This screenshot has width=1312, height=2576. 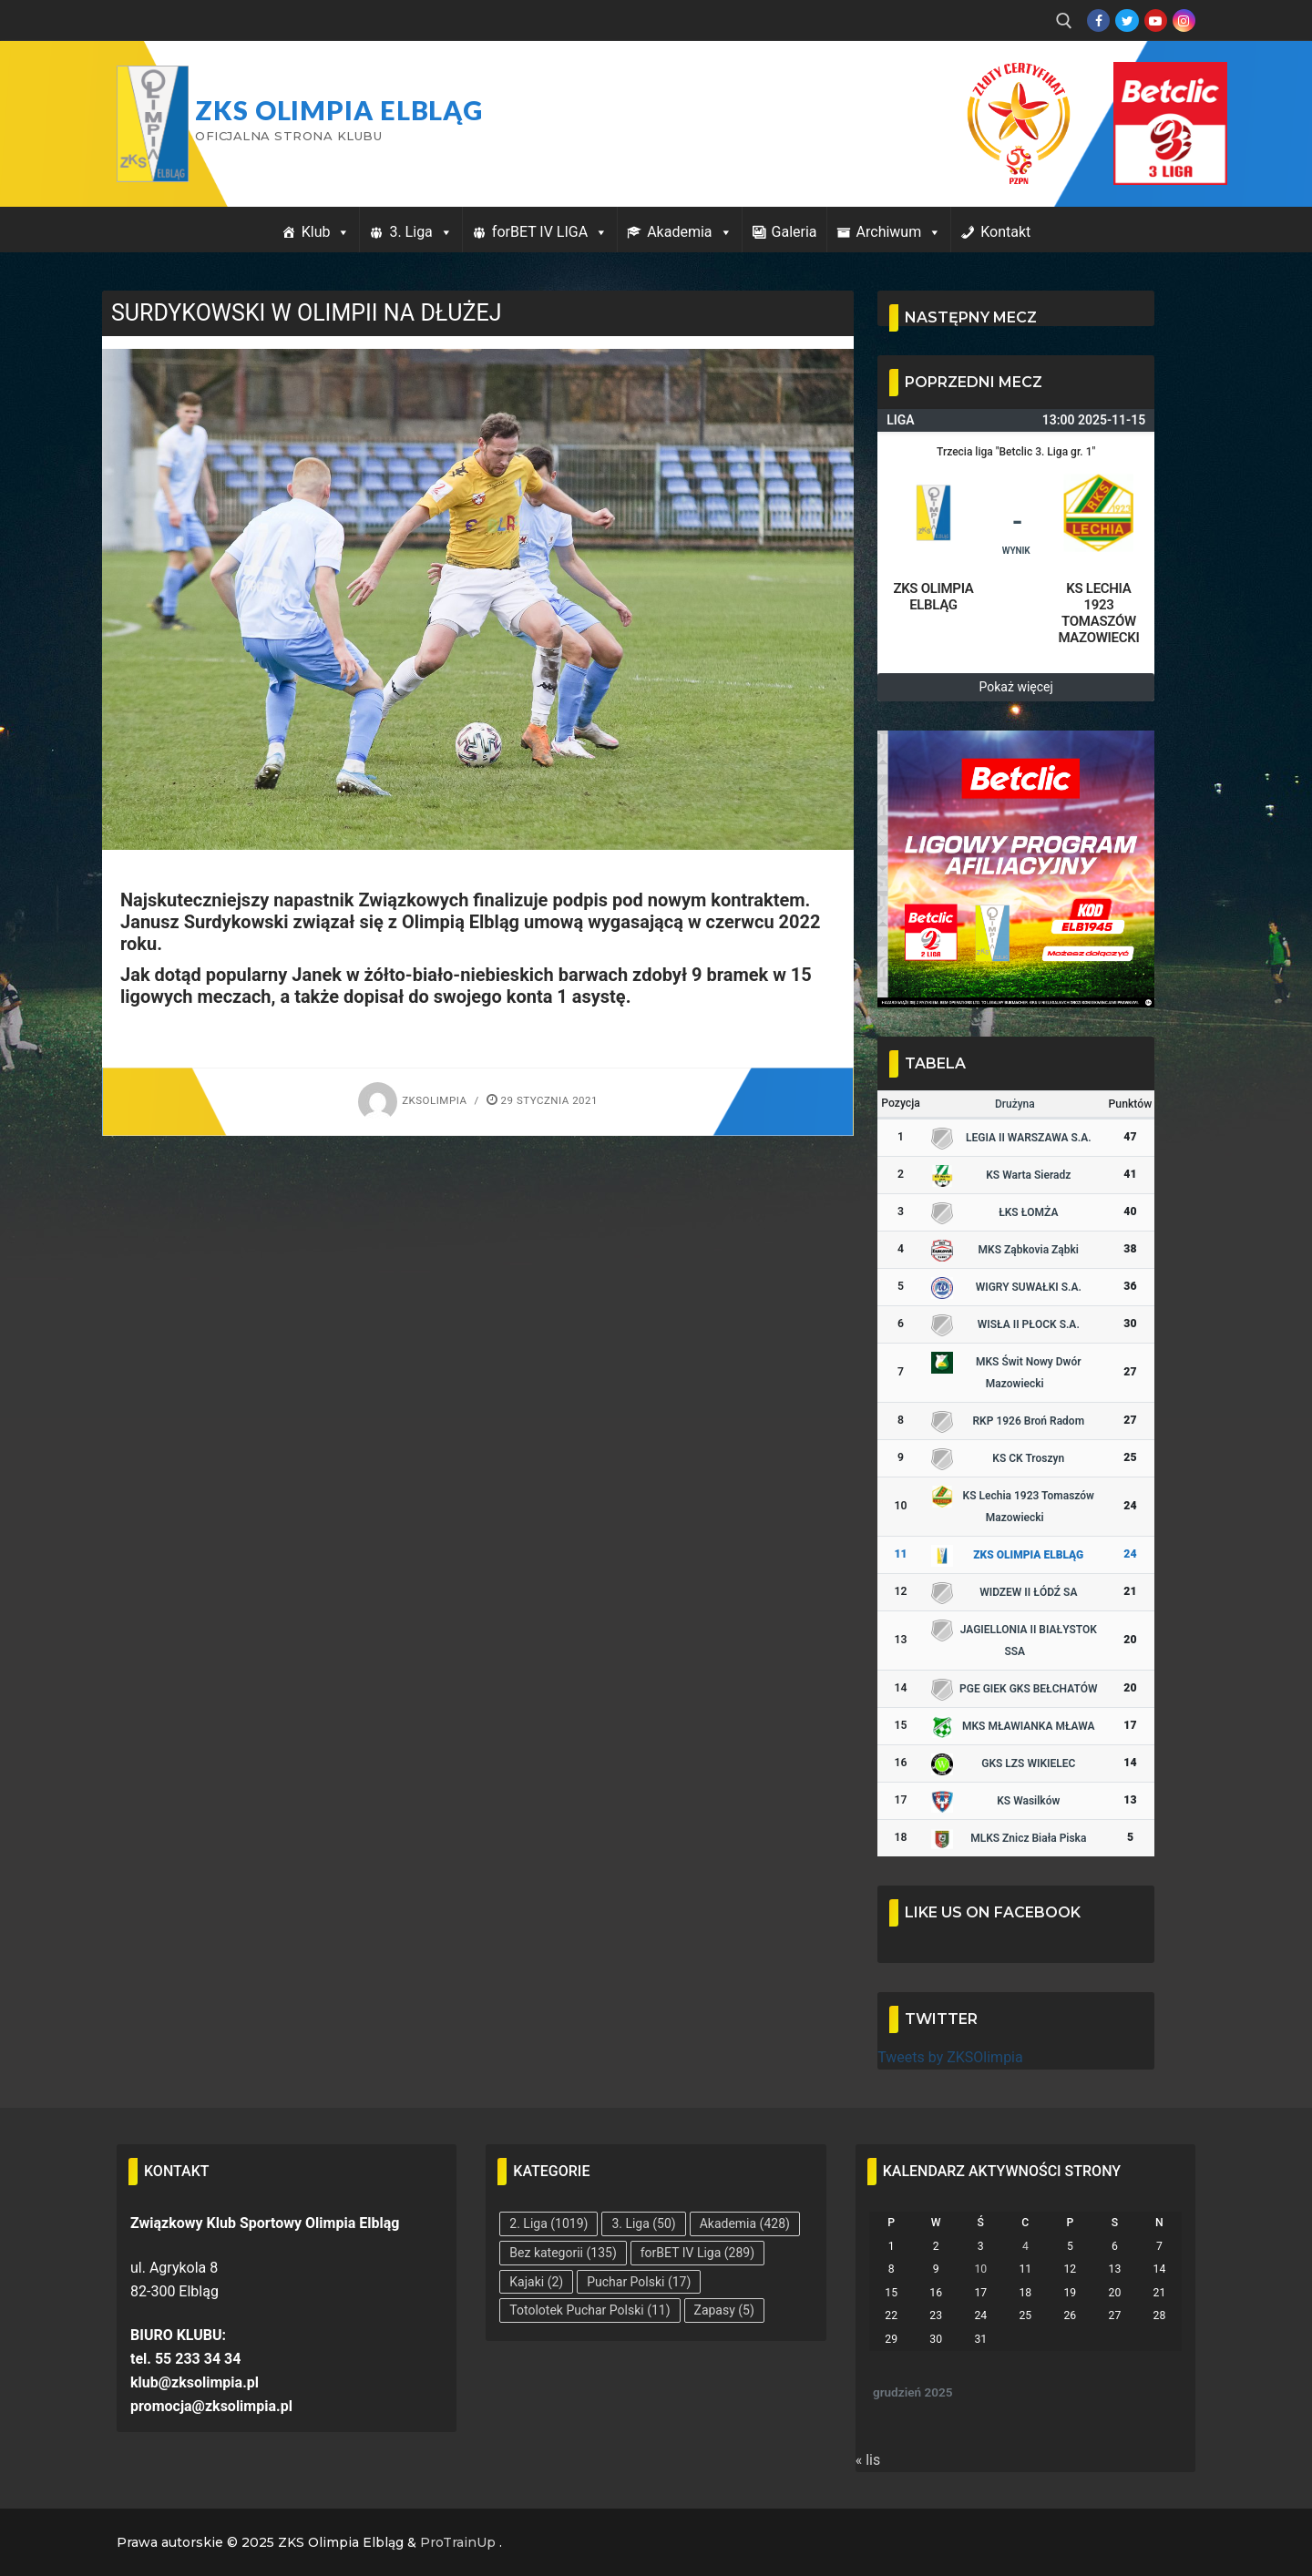 What do you see at coordinates (536, 2281) in the screenshot?
I see `Kajaki [Kajaki (2 elementy)]` at bounding box center [536, 2281].